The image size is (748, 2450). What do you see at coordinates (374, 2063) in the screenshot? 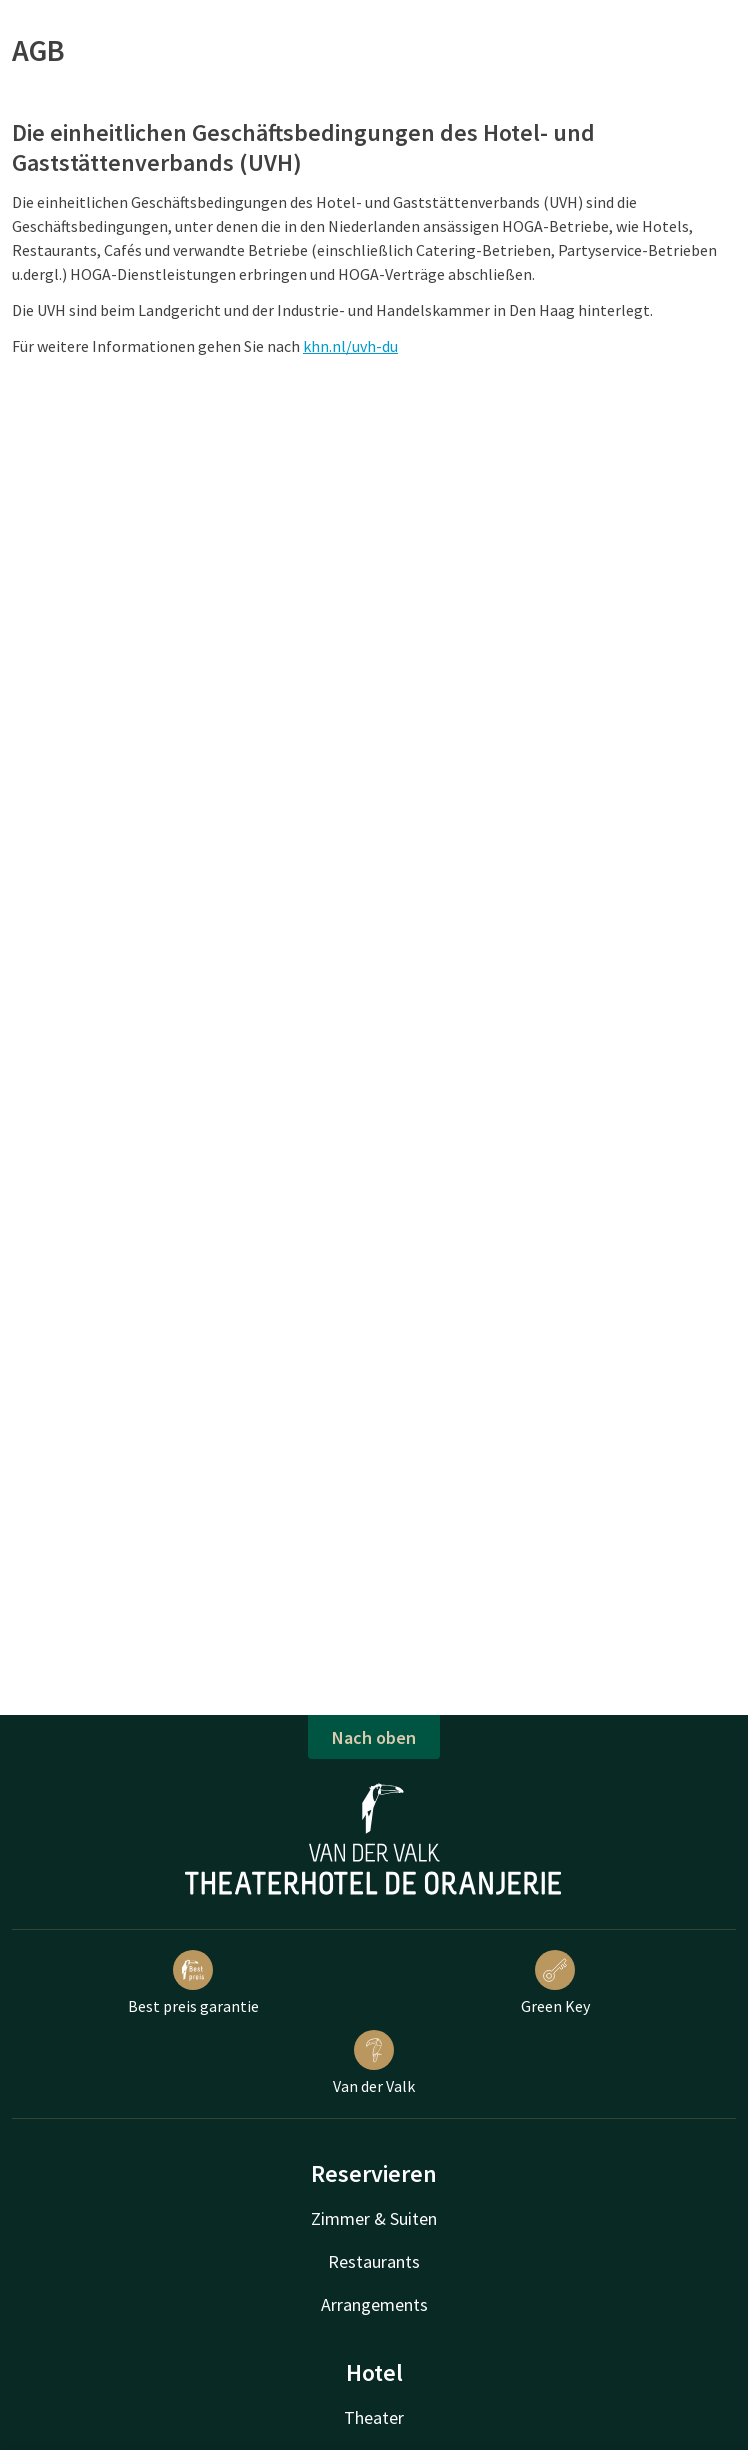
I see `Van der Valk` at bounding box center [374, 2063].